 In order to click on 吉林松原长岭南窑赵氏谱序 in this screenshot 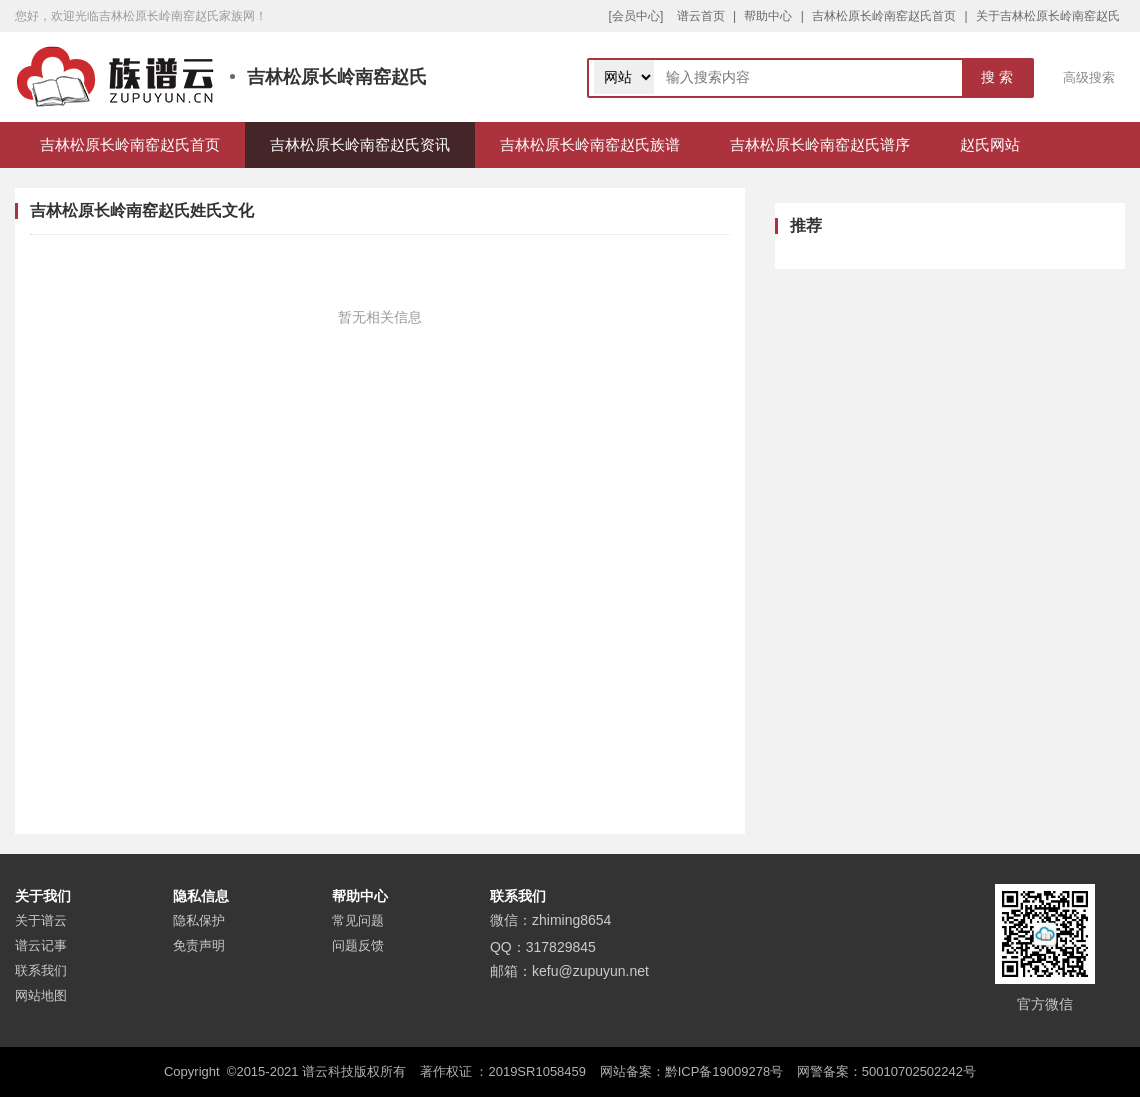, I will do `click(820, 144)`.